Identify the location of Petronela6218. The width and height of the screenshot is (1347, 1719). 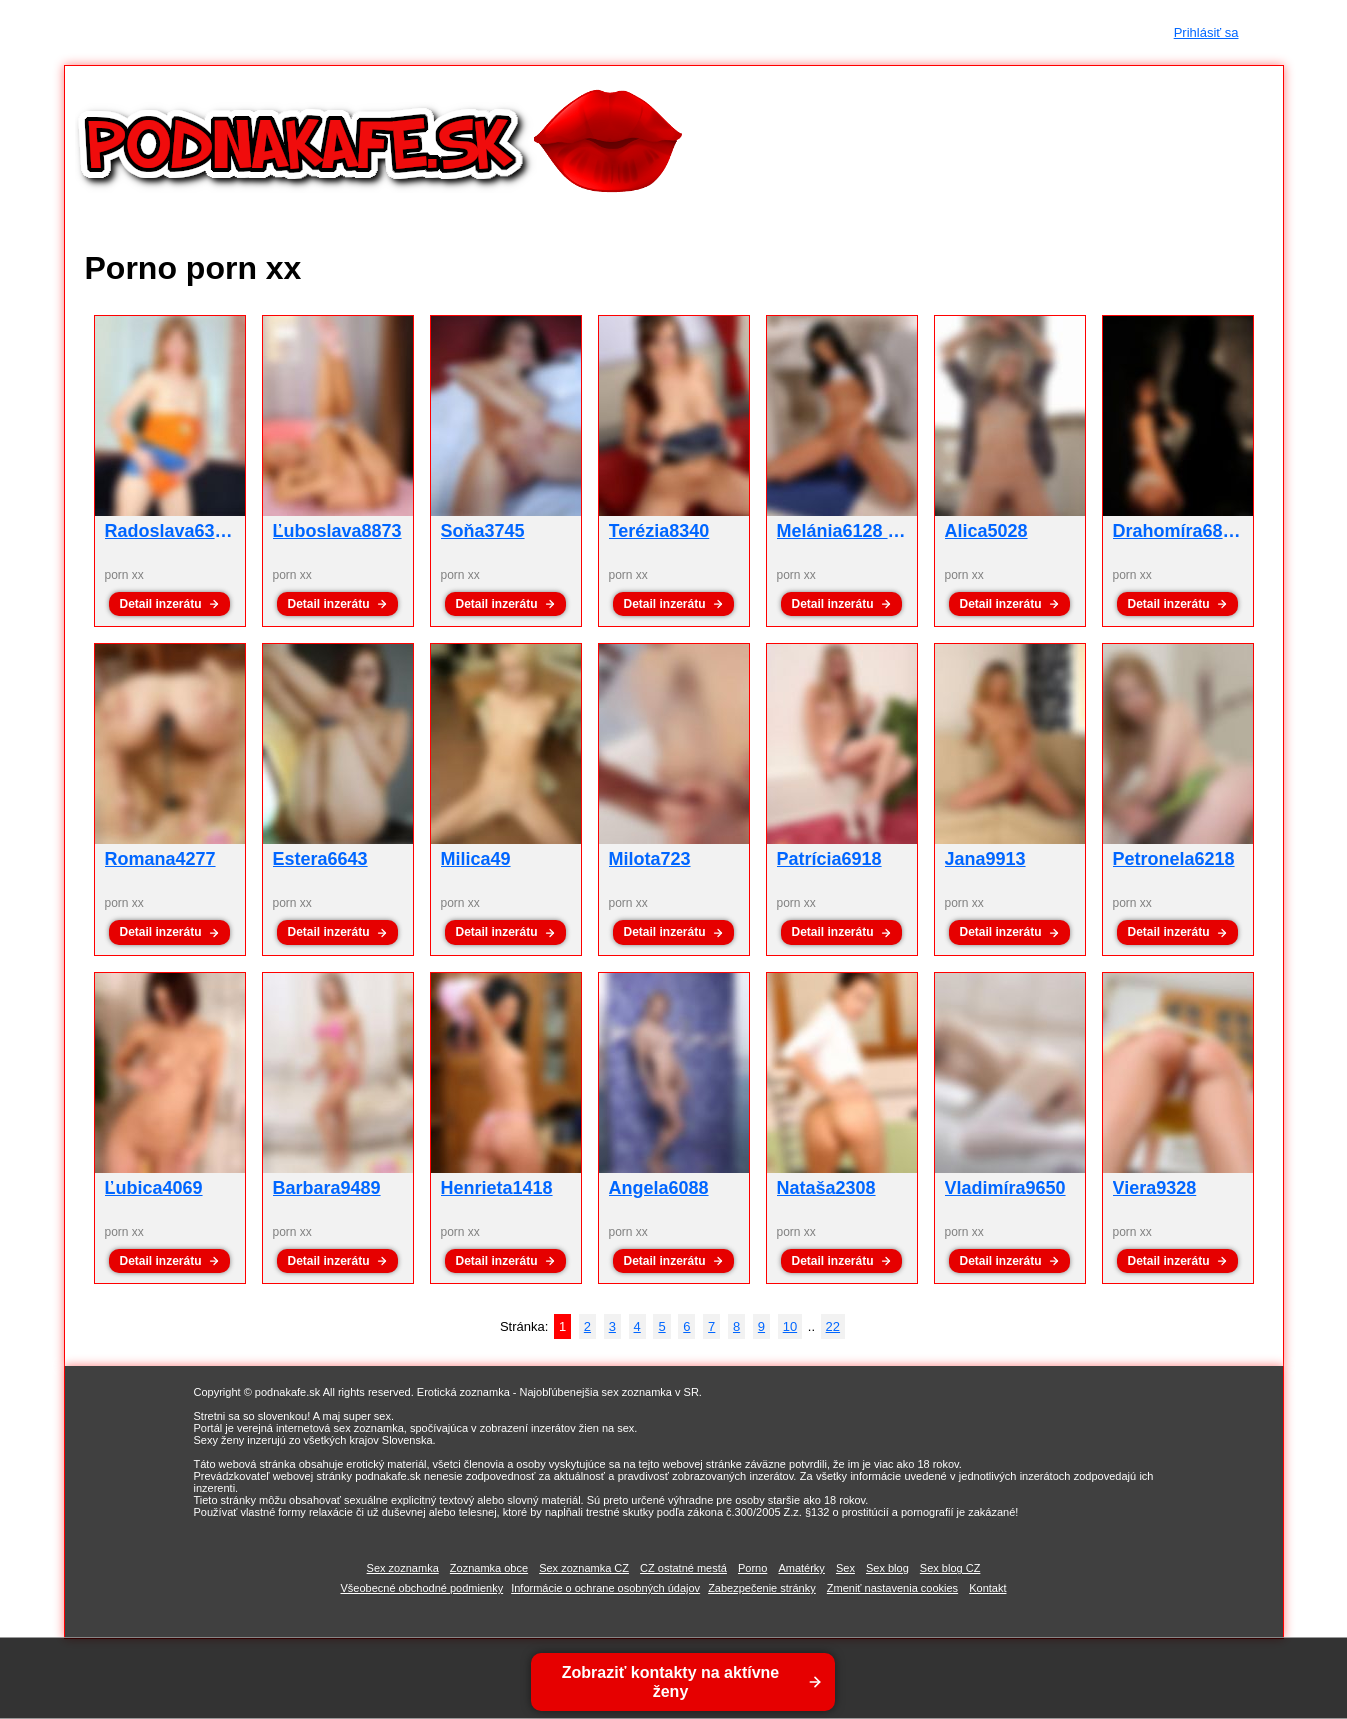
(1174, 859).